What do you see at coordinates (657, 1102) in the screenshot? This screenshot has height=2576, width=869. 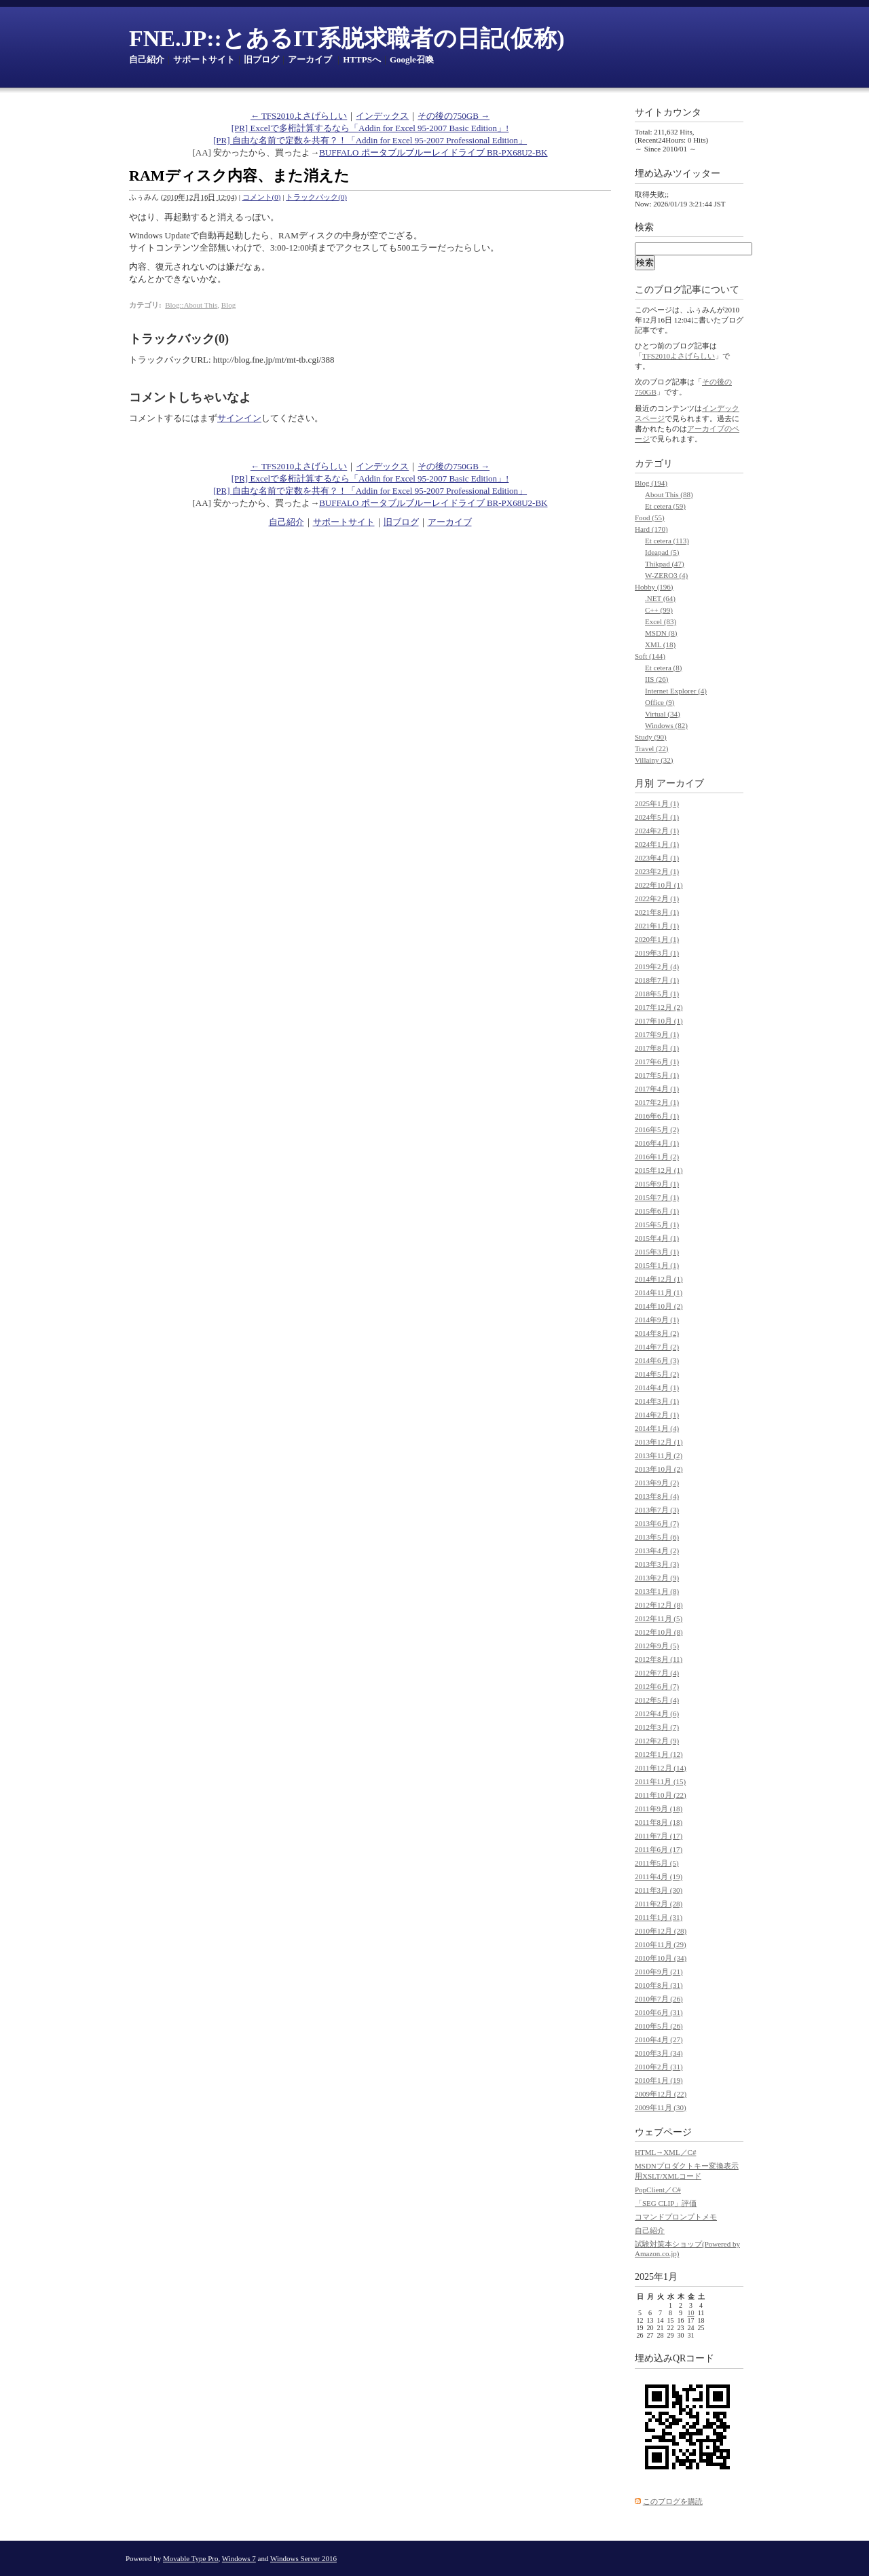 I see `2017年2月 (1)` at bounding box center [657, 1102].